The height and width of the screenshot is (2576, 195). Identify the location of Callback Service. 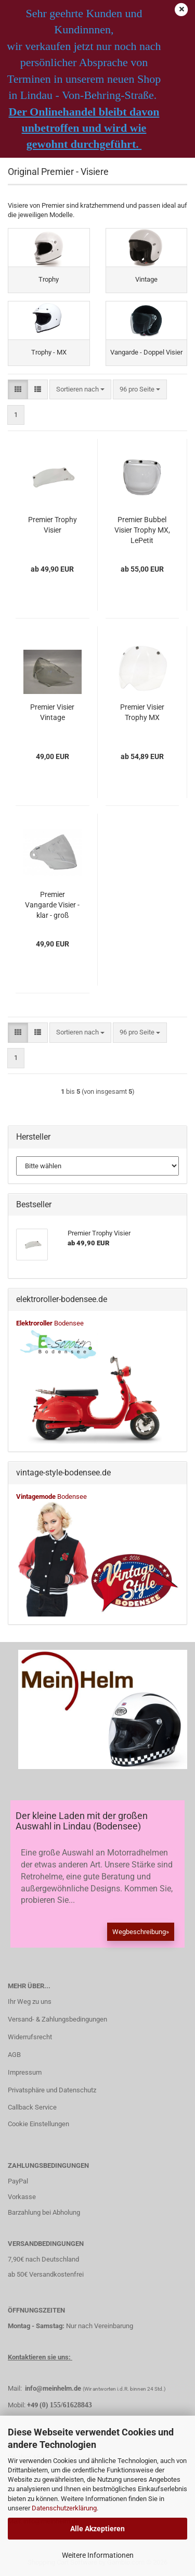
(32, 2107).